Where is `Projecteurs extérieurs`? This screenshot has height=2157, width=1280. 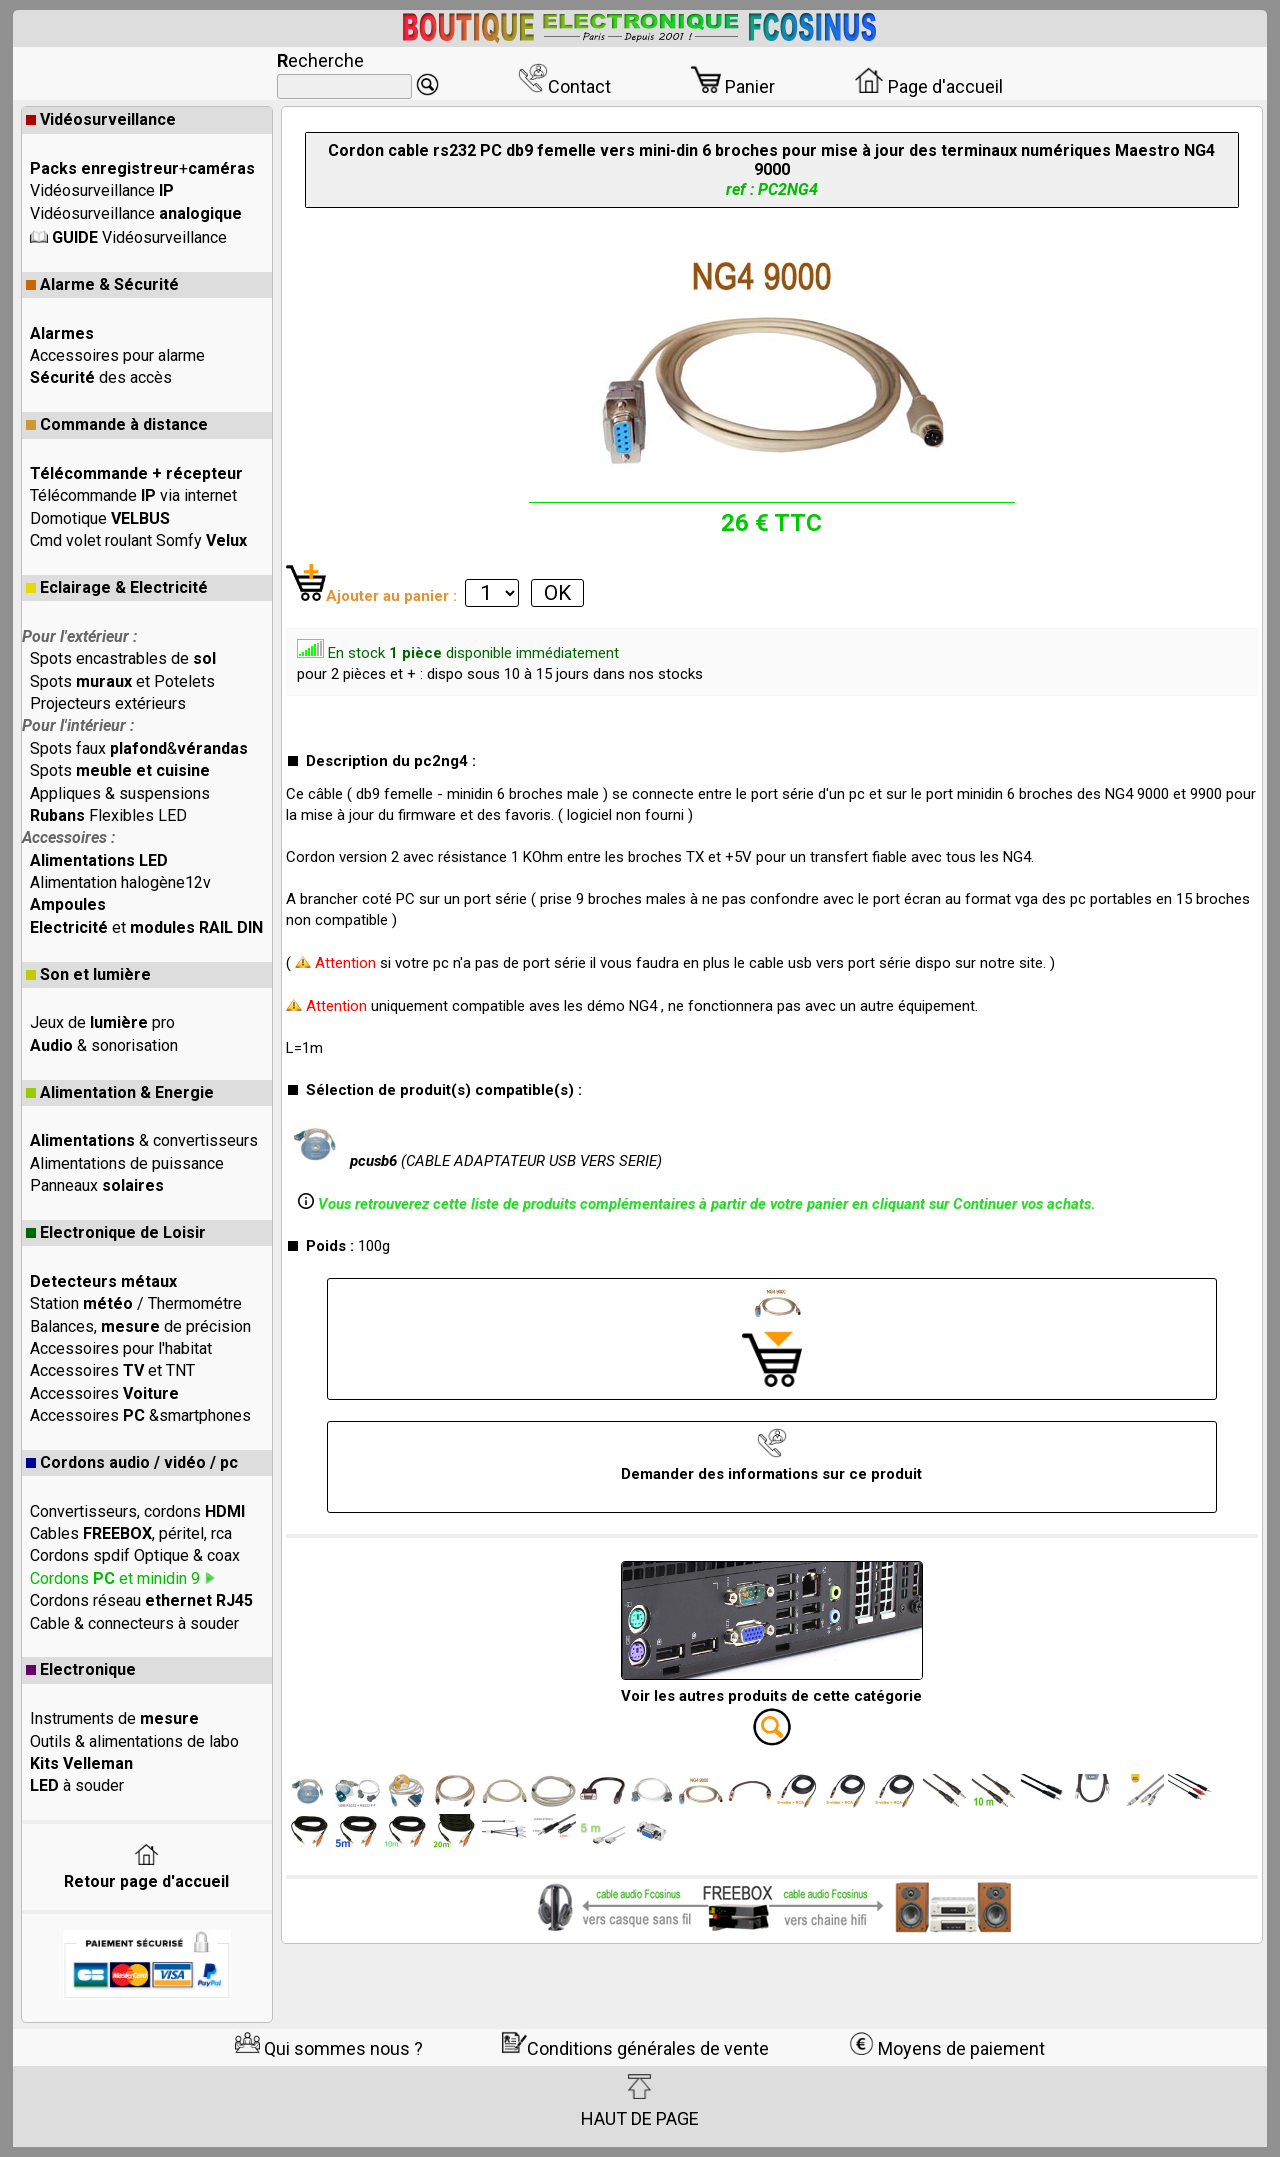 Projecteurs extérieurs is located at coordinates (108, 703).